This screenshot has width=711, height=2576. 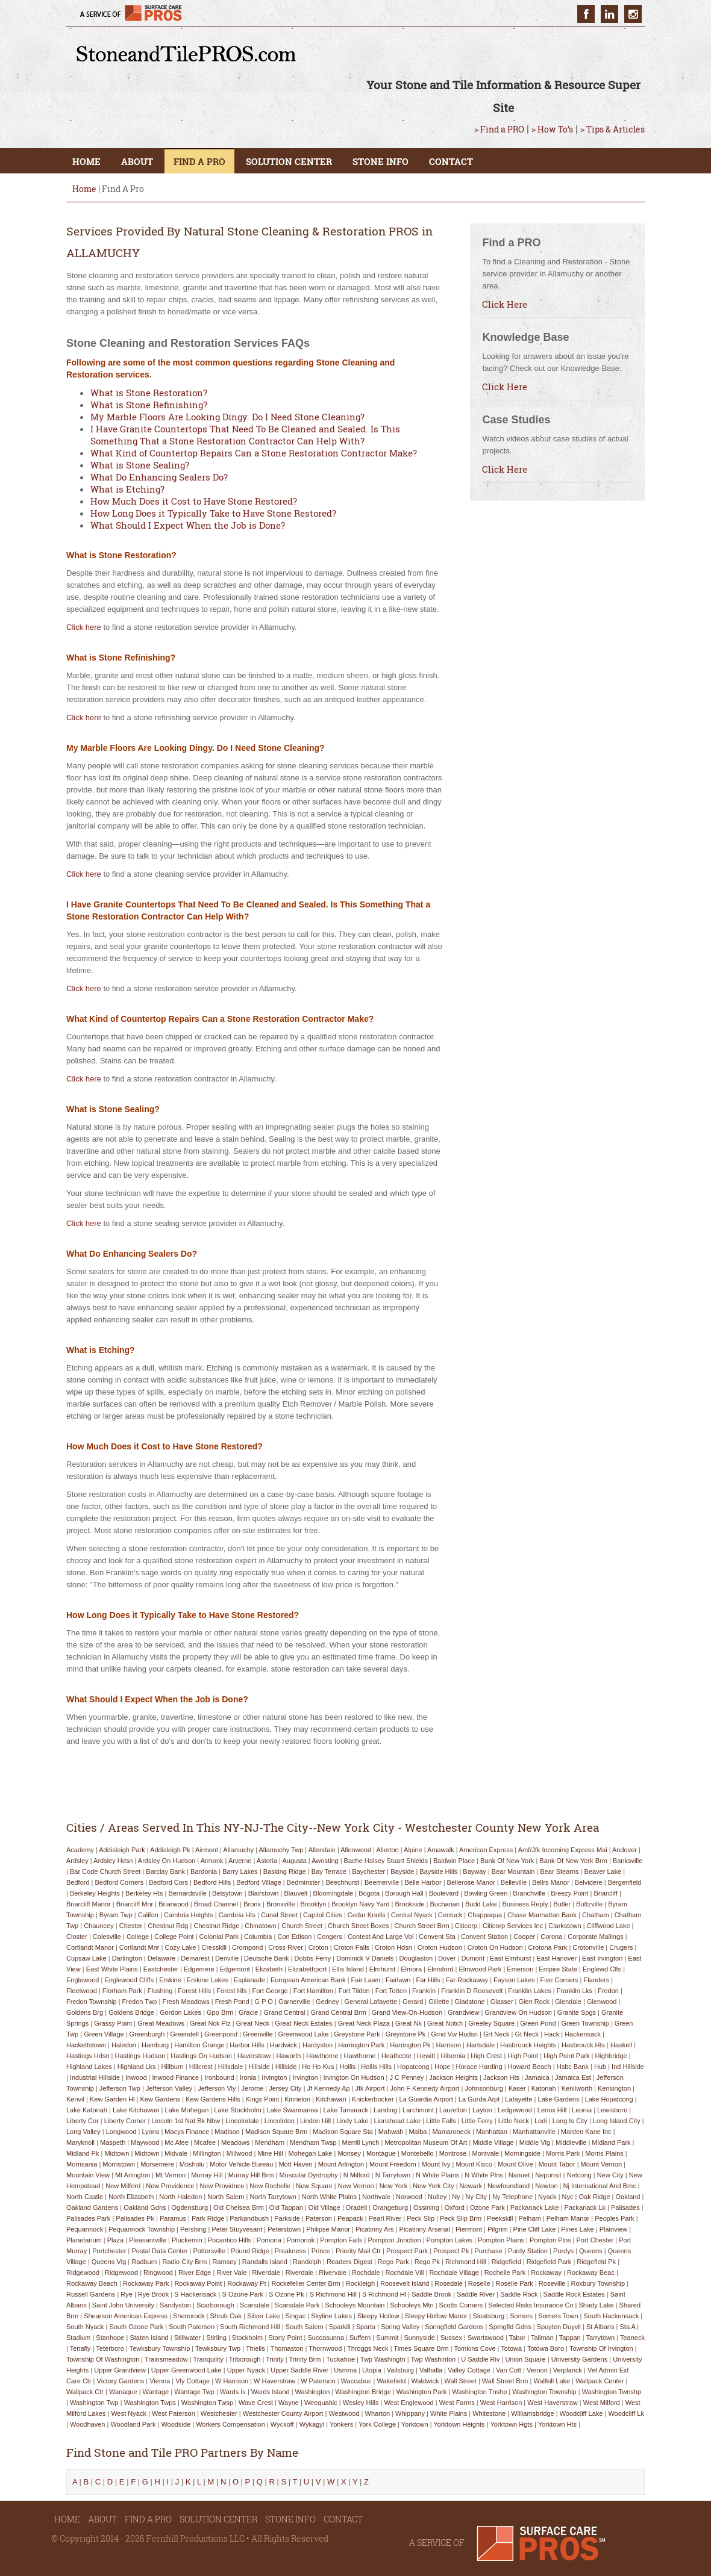 I want to click on middle vlg, so click(x=534, y=2142).